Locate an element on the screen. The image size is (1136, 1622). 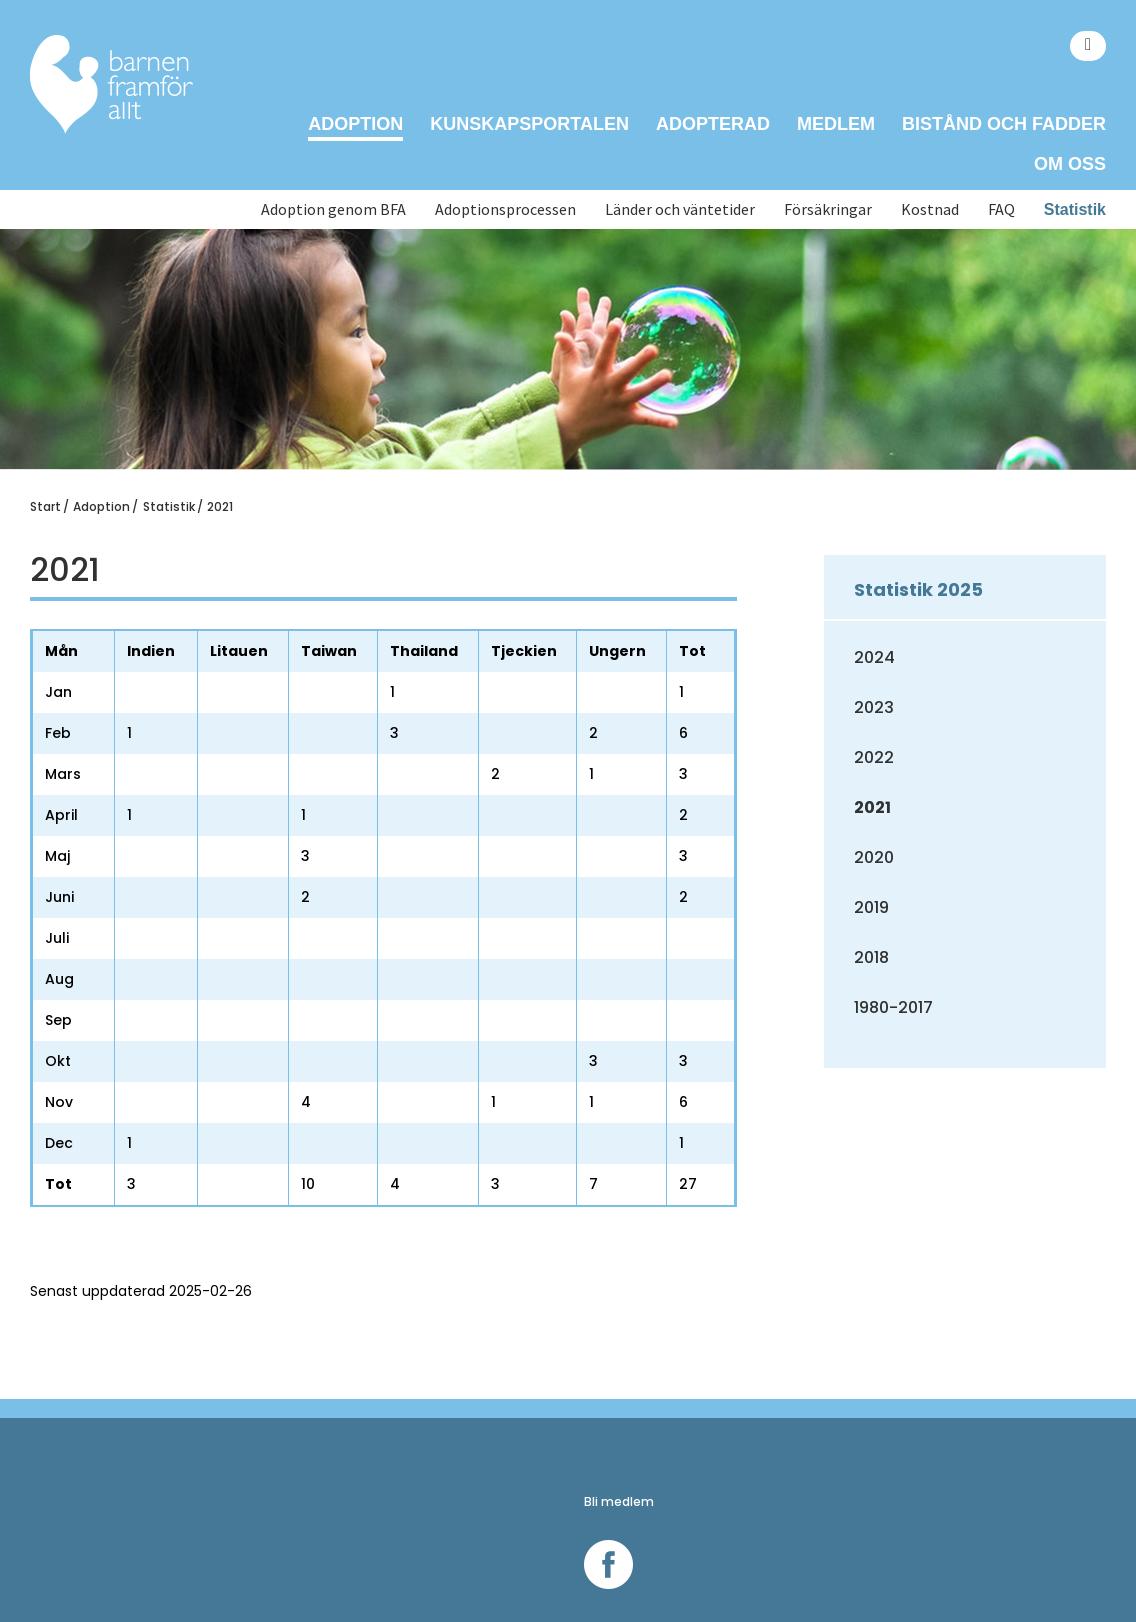
2024 is located at coordinates (874, 657).